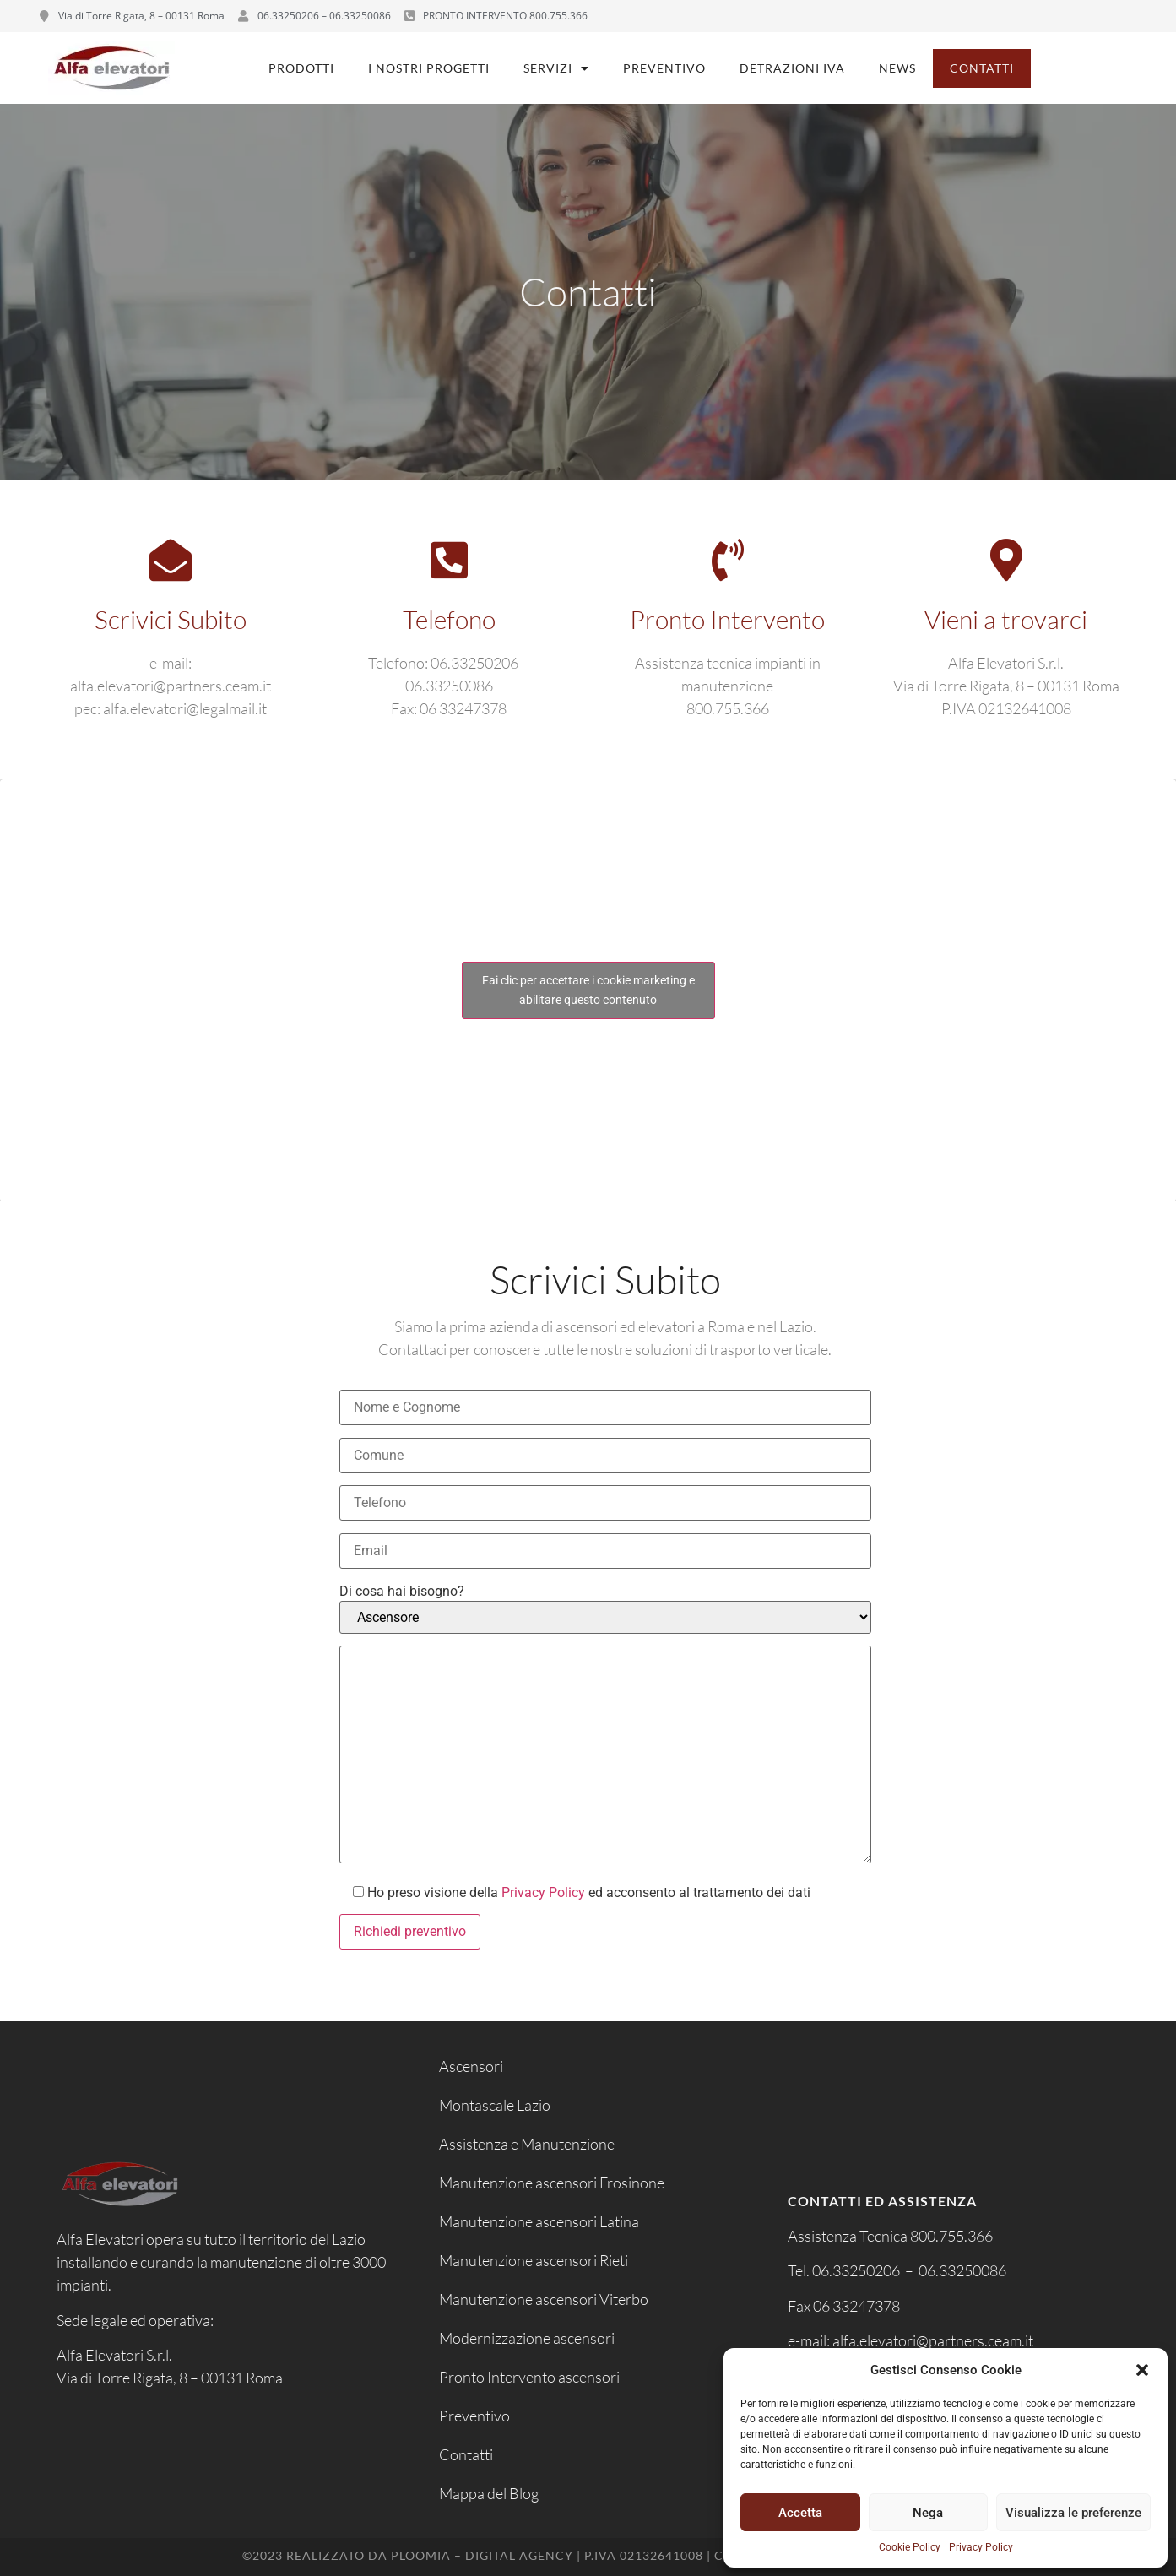 This screenshot has width=1176, height=2576. I want to click on [Telefono], so click(449, 560).